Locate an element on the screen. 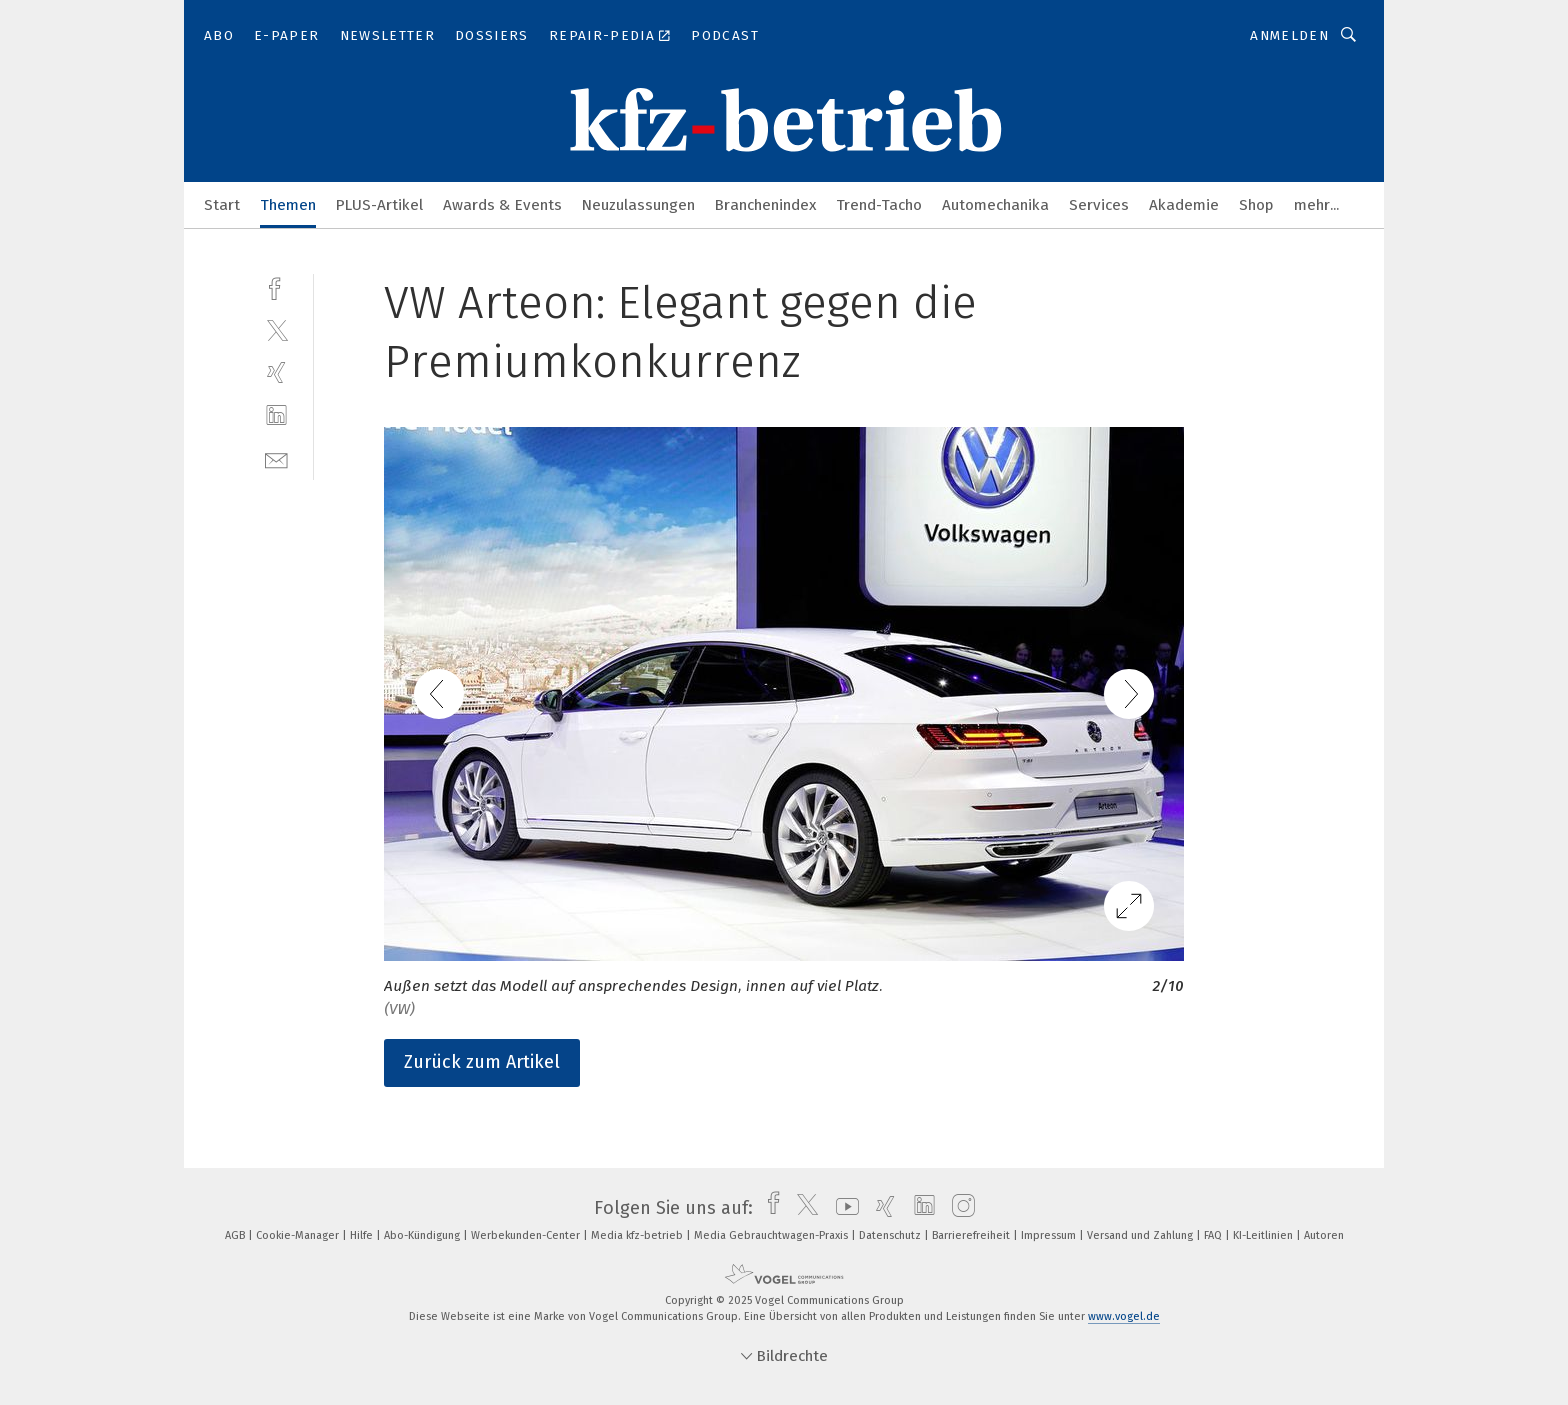 The height and width of the screenshot is (1405, 1568). Media Gebrauchtwagen-Praxis is located at coordinates (772, 1235).